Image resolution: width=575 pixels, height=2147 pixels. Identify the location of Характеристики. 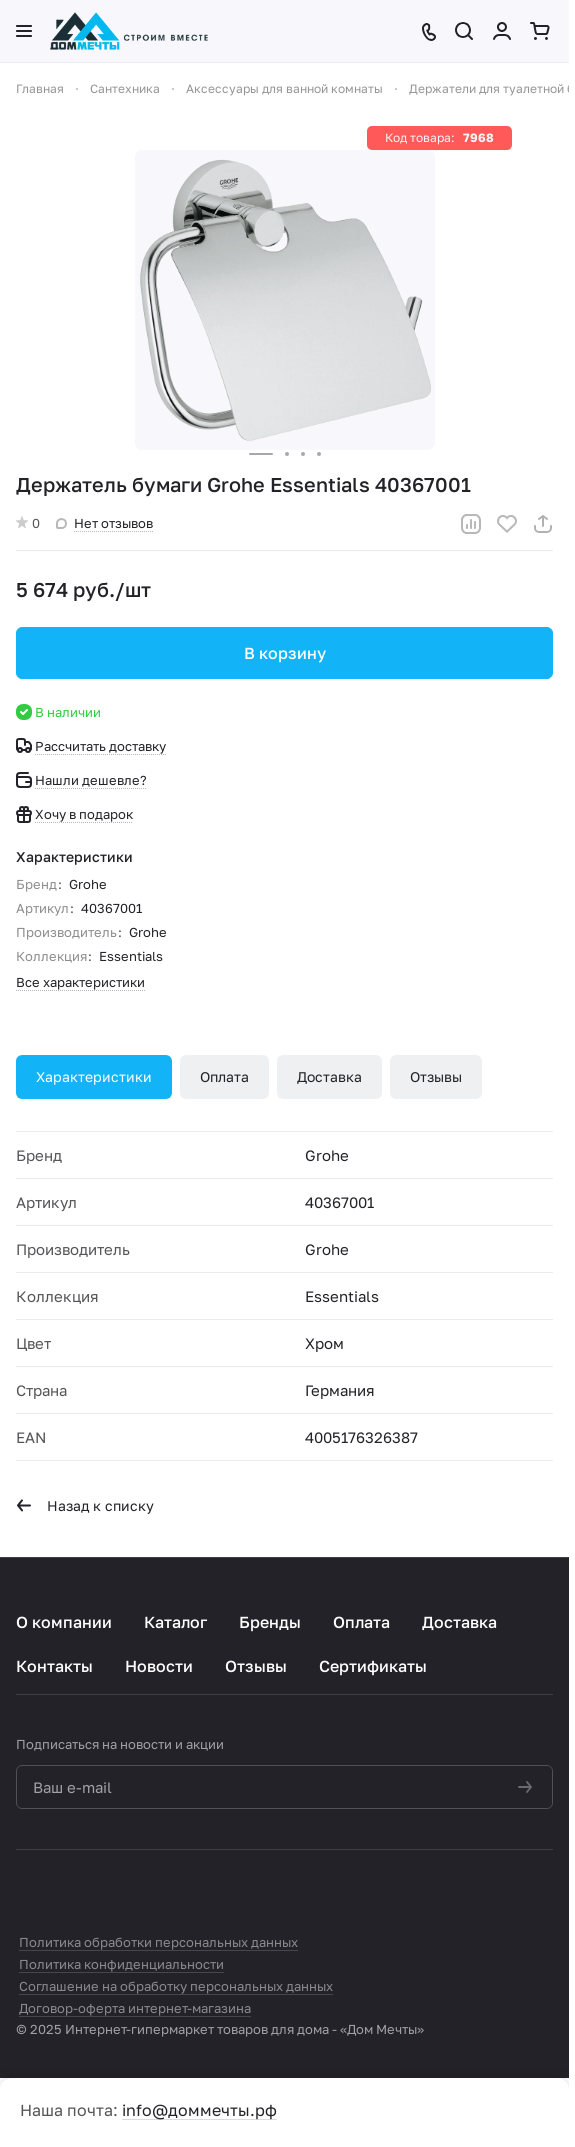
(94, 1076).